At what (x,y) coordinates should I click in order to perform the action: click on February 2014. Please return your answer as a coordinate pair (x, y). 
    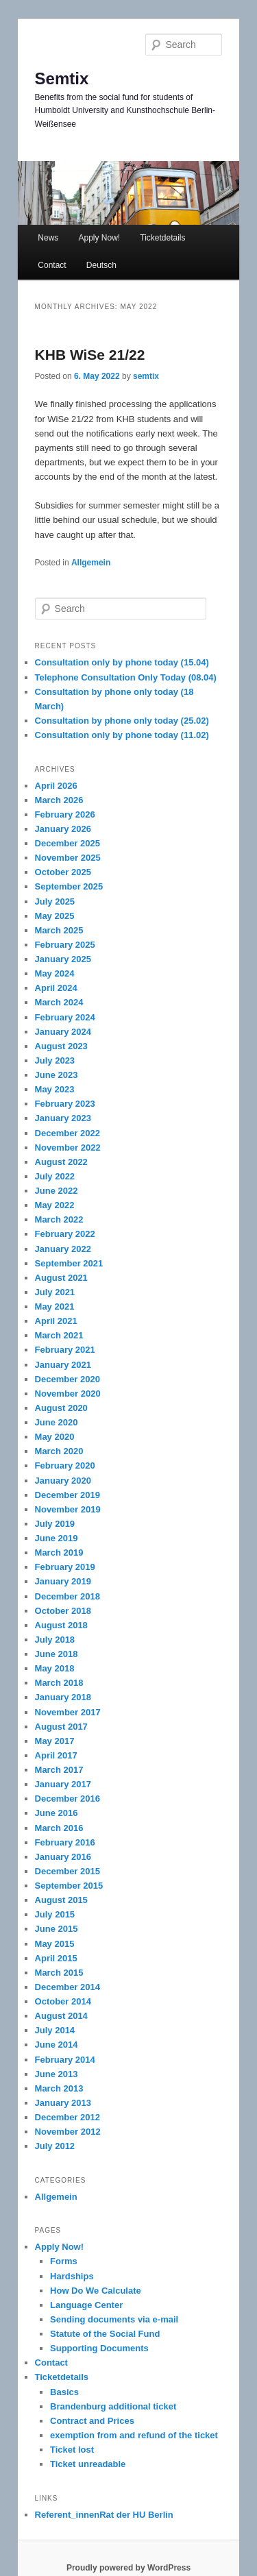
    Looking at the image, I should click on (65, 2059).